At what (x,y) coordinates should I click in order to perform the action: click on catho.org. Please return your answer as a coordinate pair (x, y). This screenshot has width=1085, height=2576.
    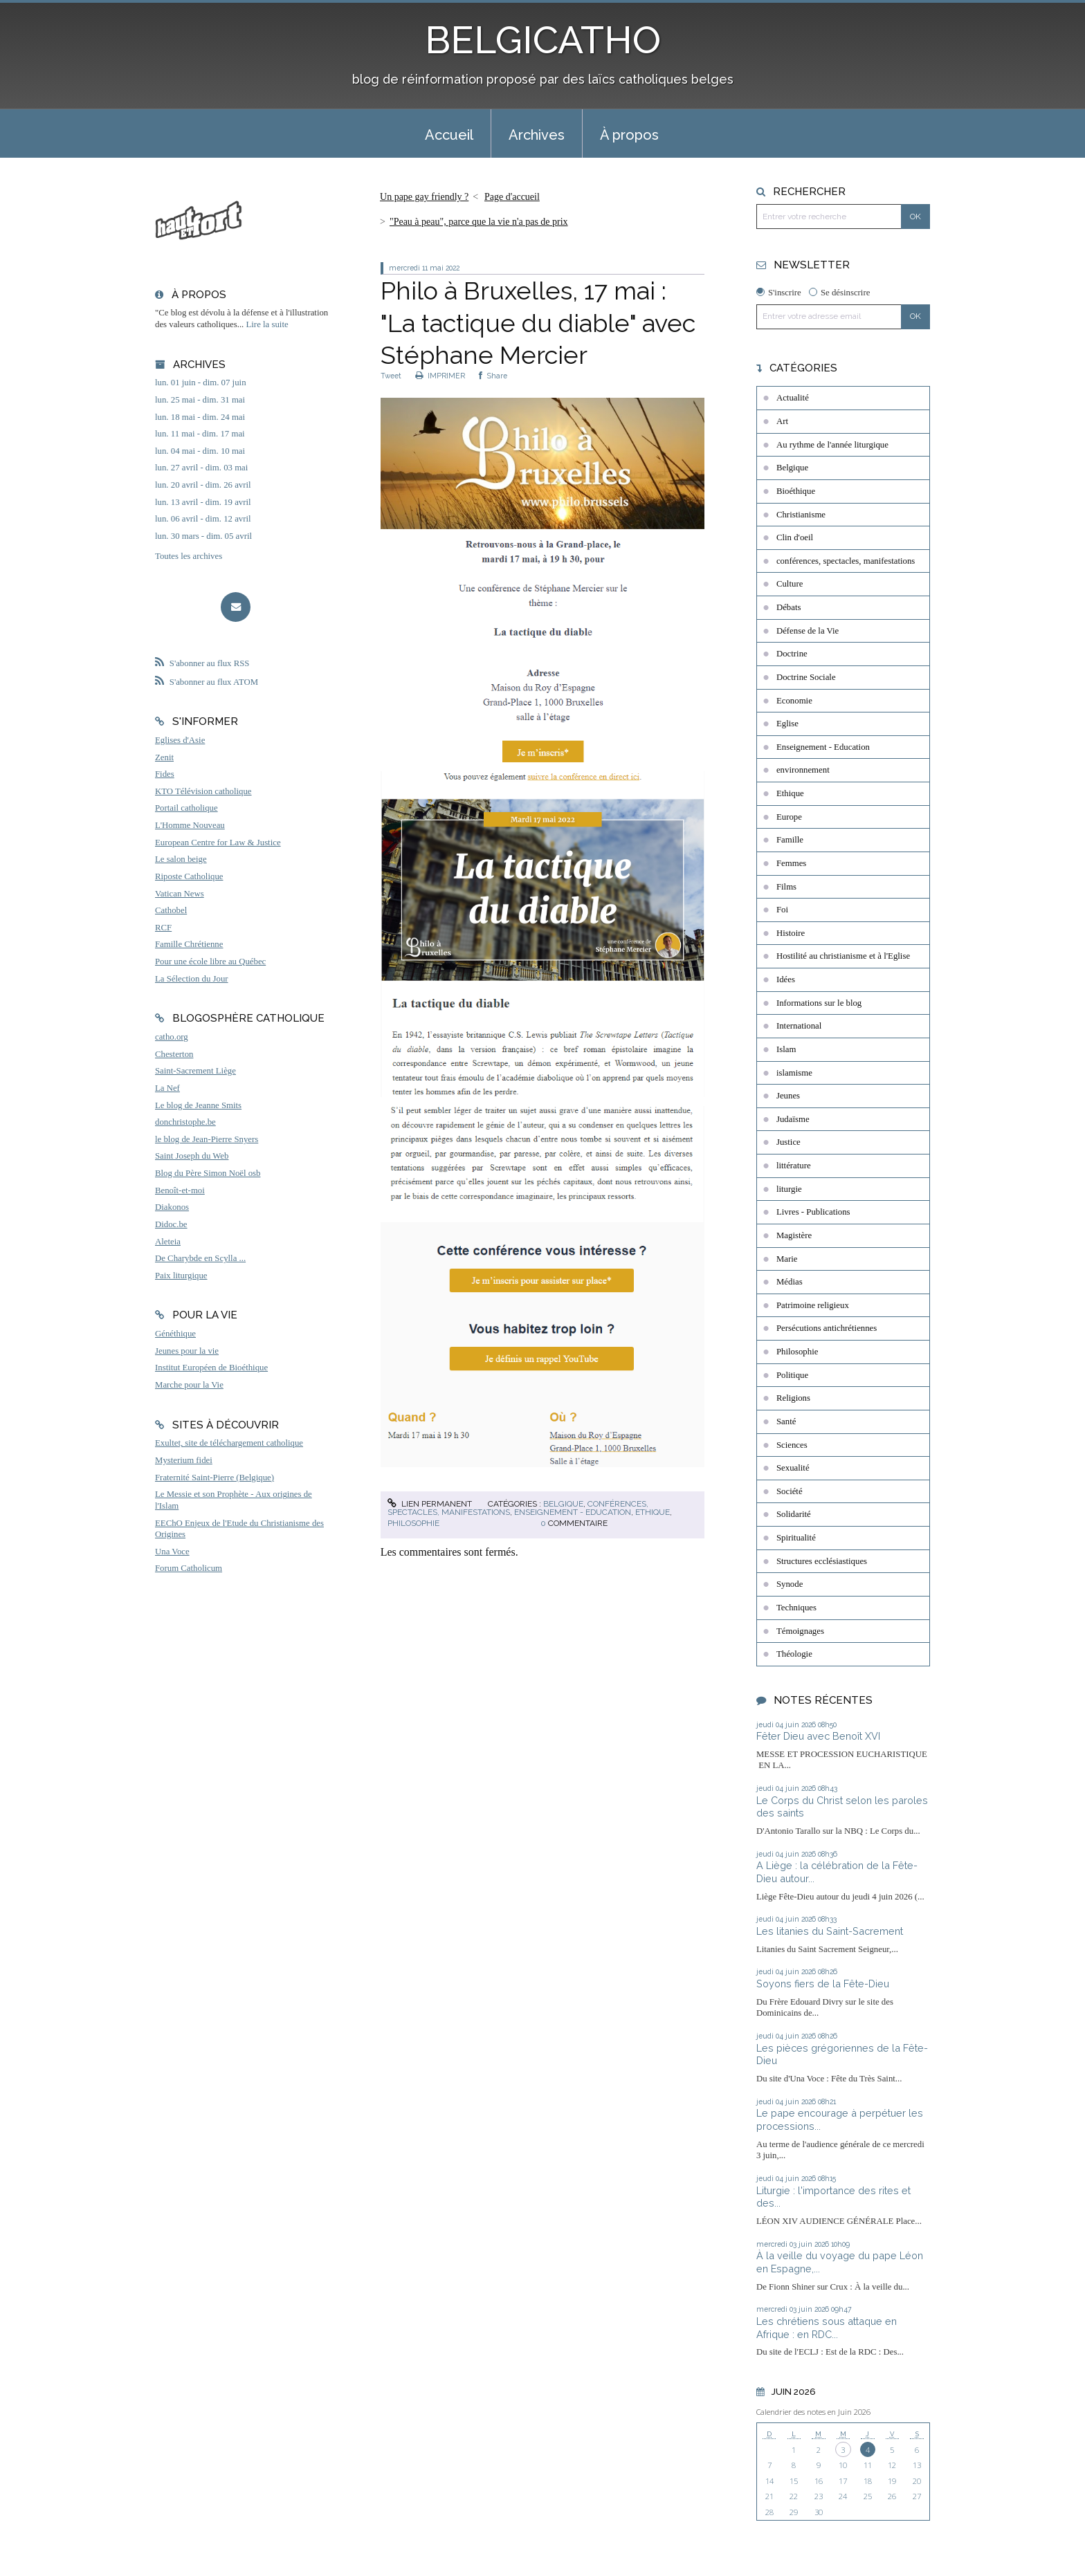
    Looking at the image, I should click on (171, 1037).